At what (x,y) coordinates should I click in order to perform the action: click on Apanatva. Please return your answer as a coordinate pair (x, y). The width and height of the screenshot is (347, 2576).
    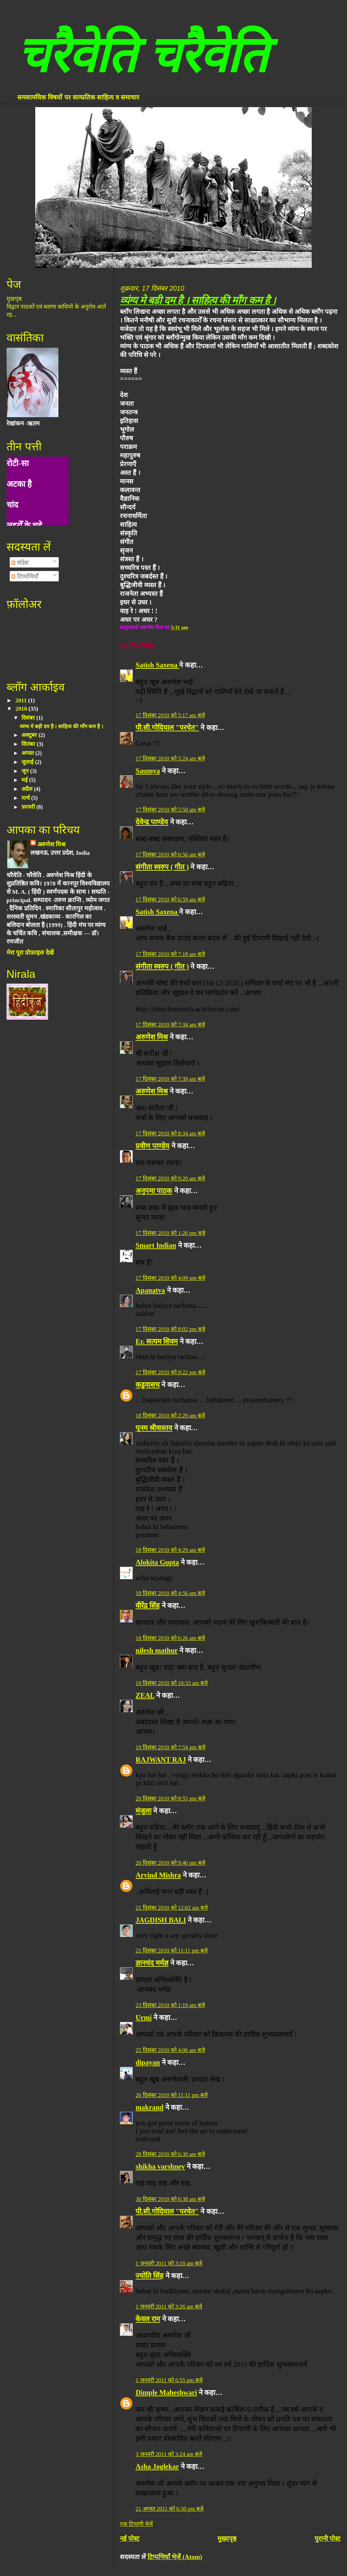
    Looking at the image, I should click on (150, 1290).